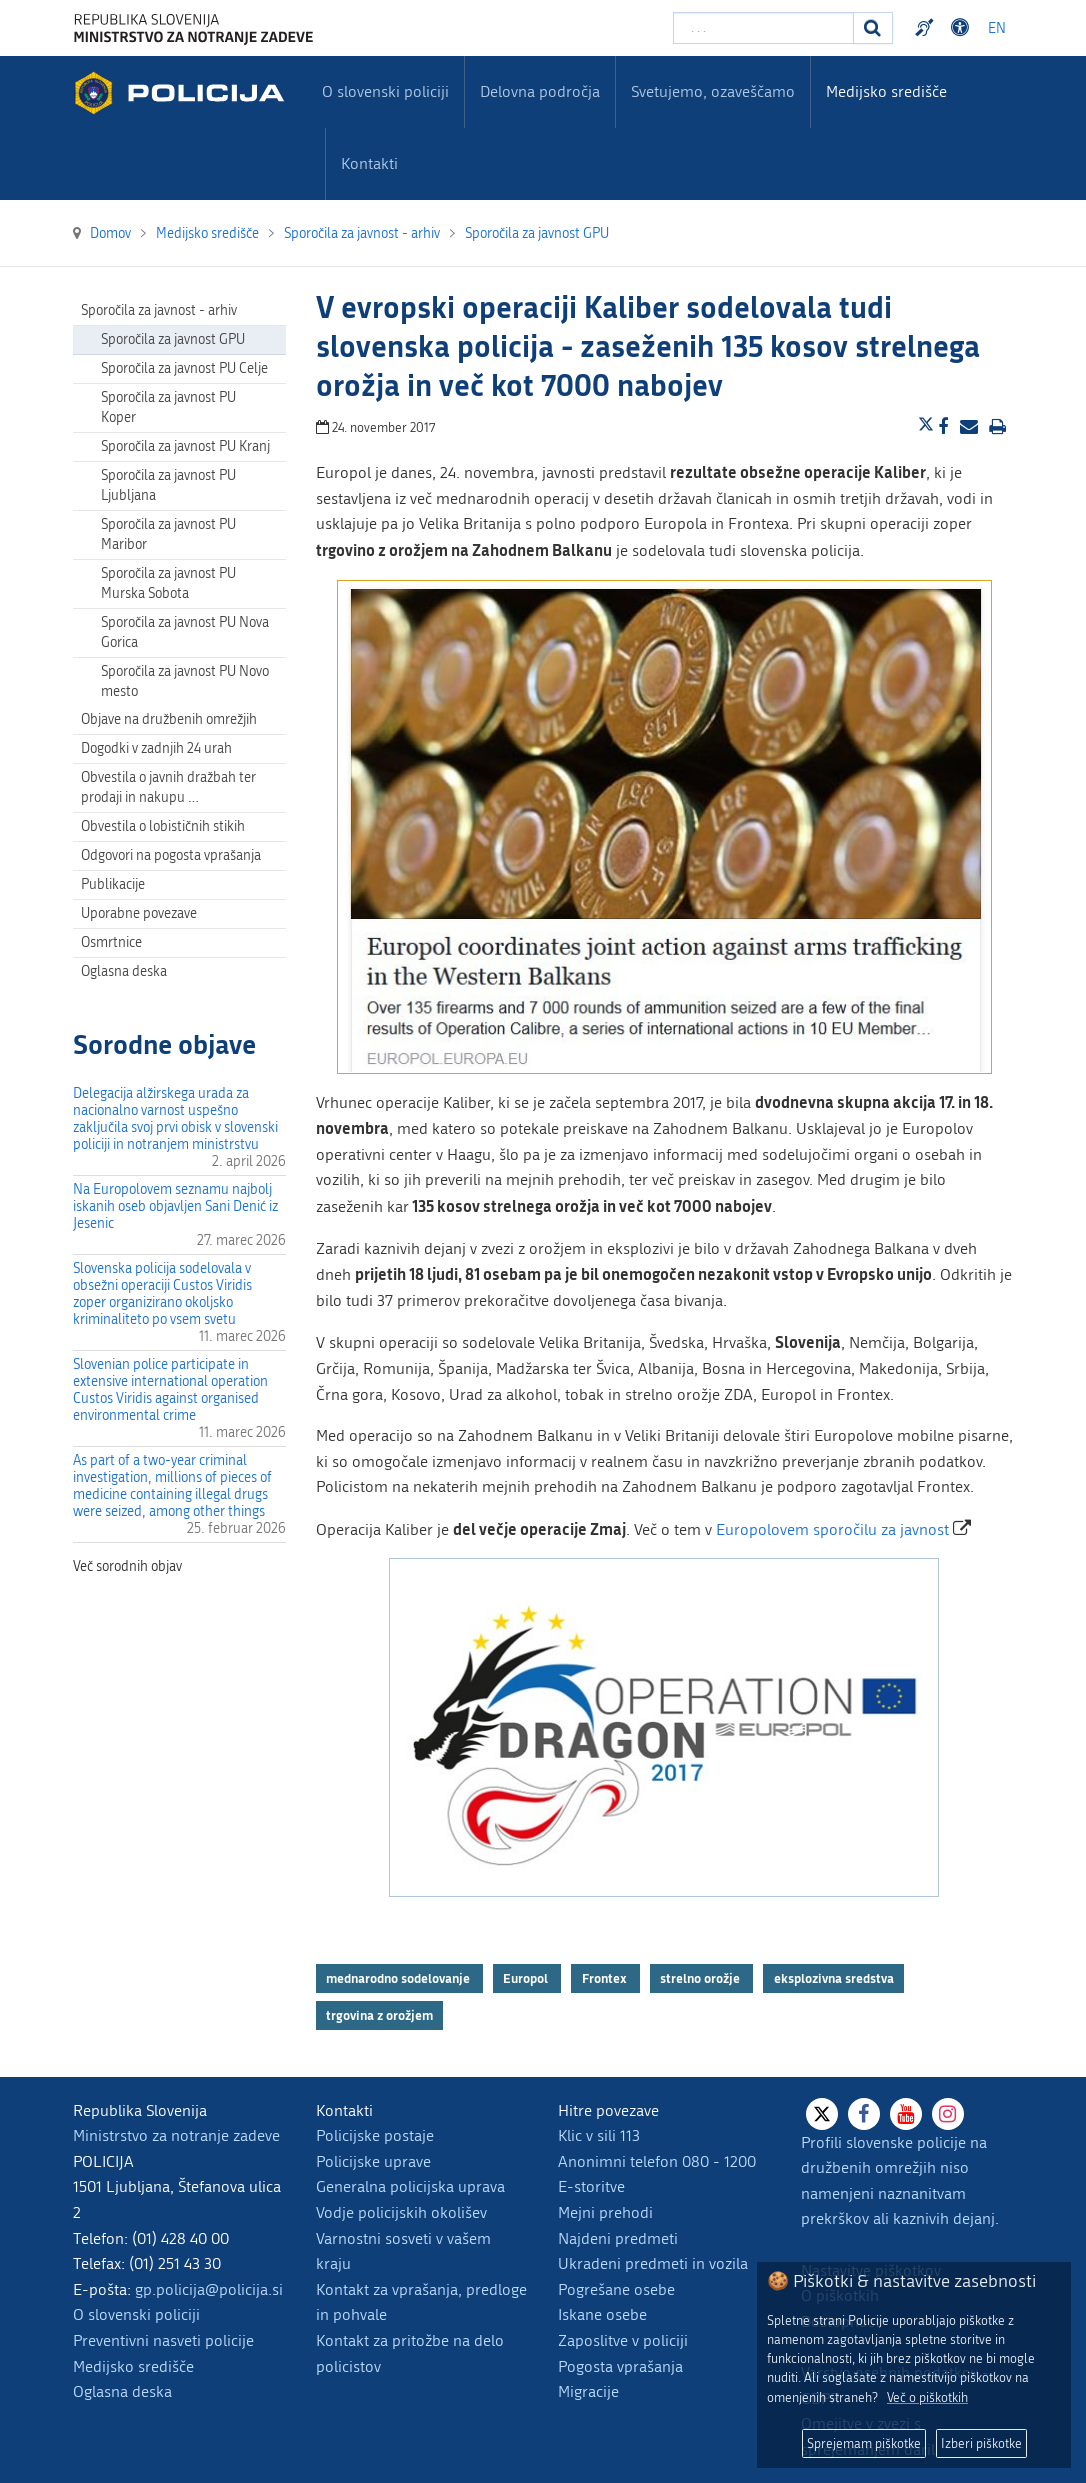 The image size is (1086, 2483). I want to click on Ministrstvo za notranje zadeve, so click(176, 2135).